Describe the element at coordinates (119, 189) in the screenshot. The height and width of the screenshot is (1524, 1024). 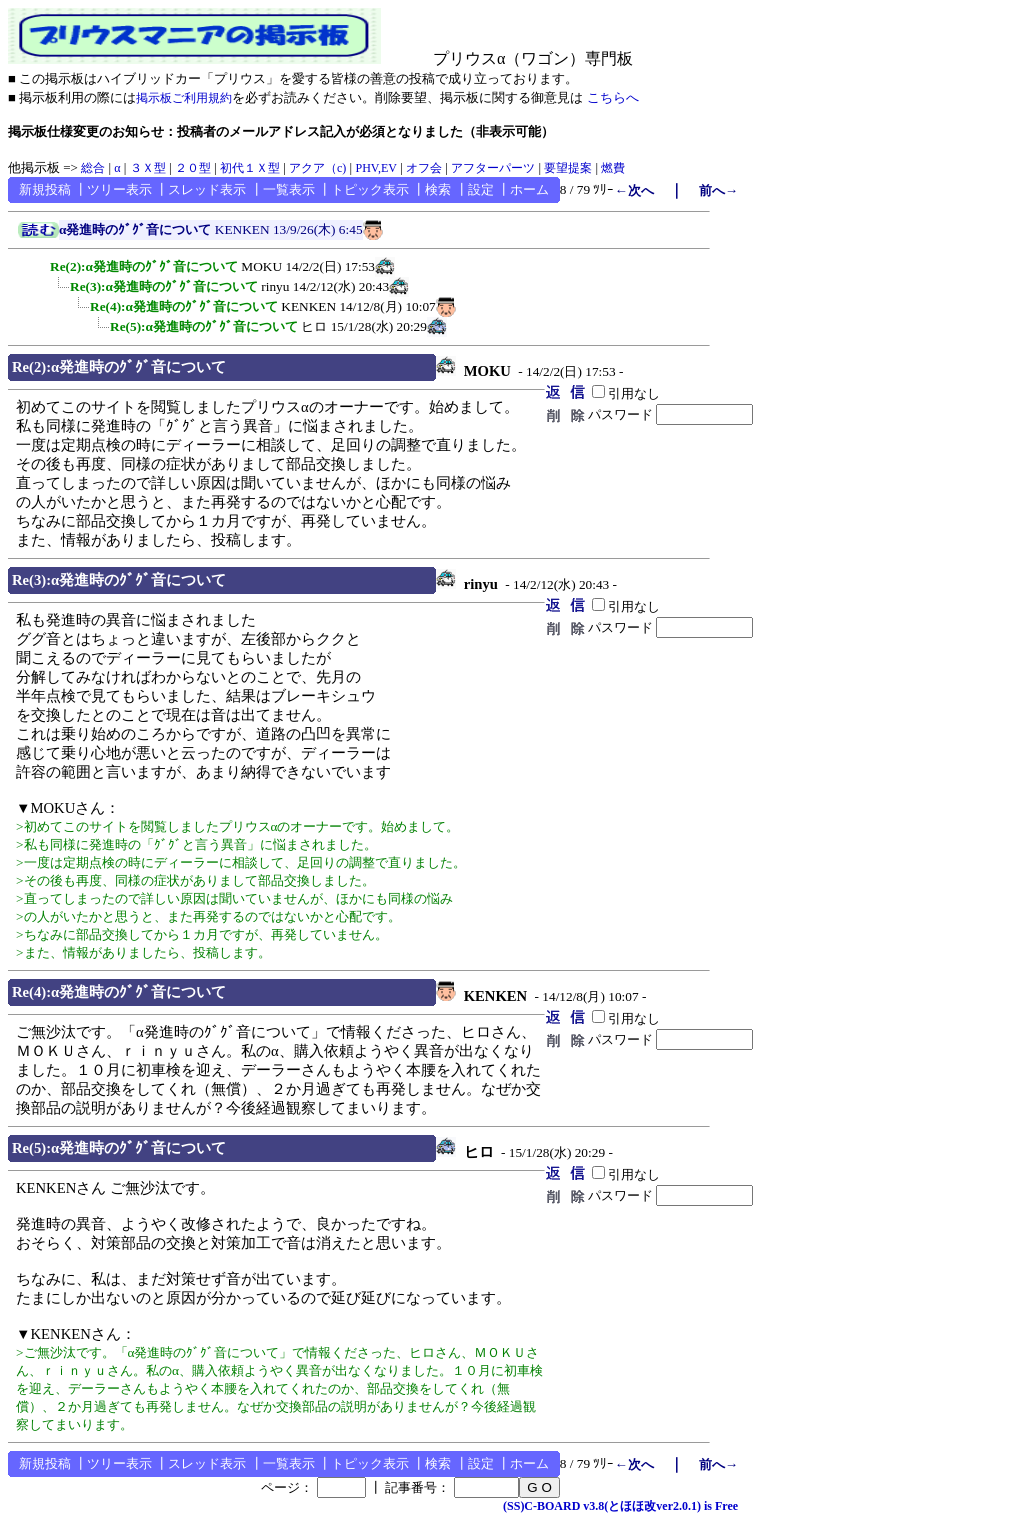
I see `ツリー表示` at that location.